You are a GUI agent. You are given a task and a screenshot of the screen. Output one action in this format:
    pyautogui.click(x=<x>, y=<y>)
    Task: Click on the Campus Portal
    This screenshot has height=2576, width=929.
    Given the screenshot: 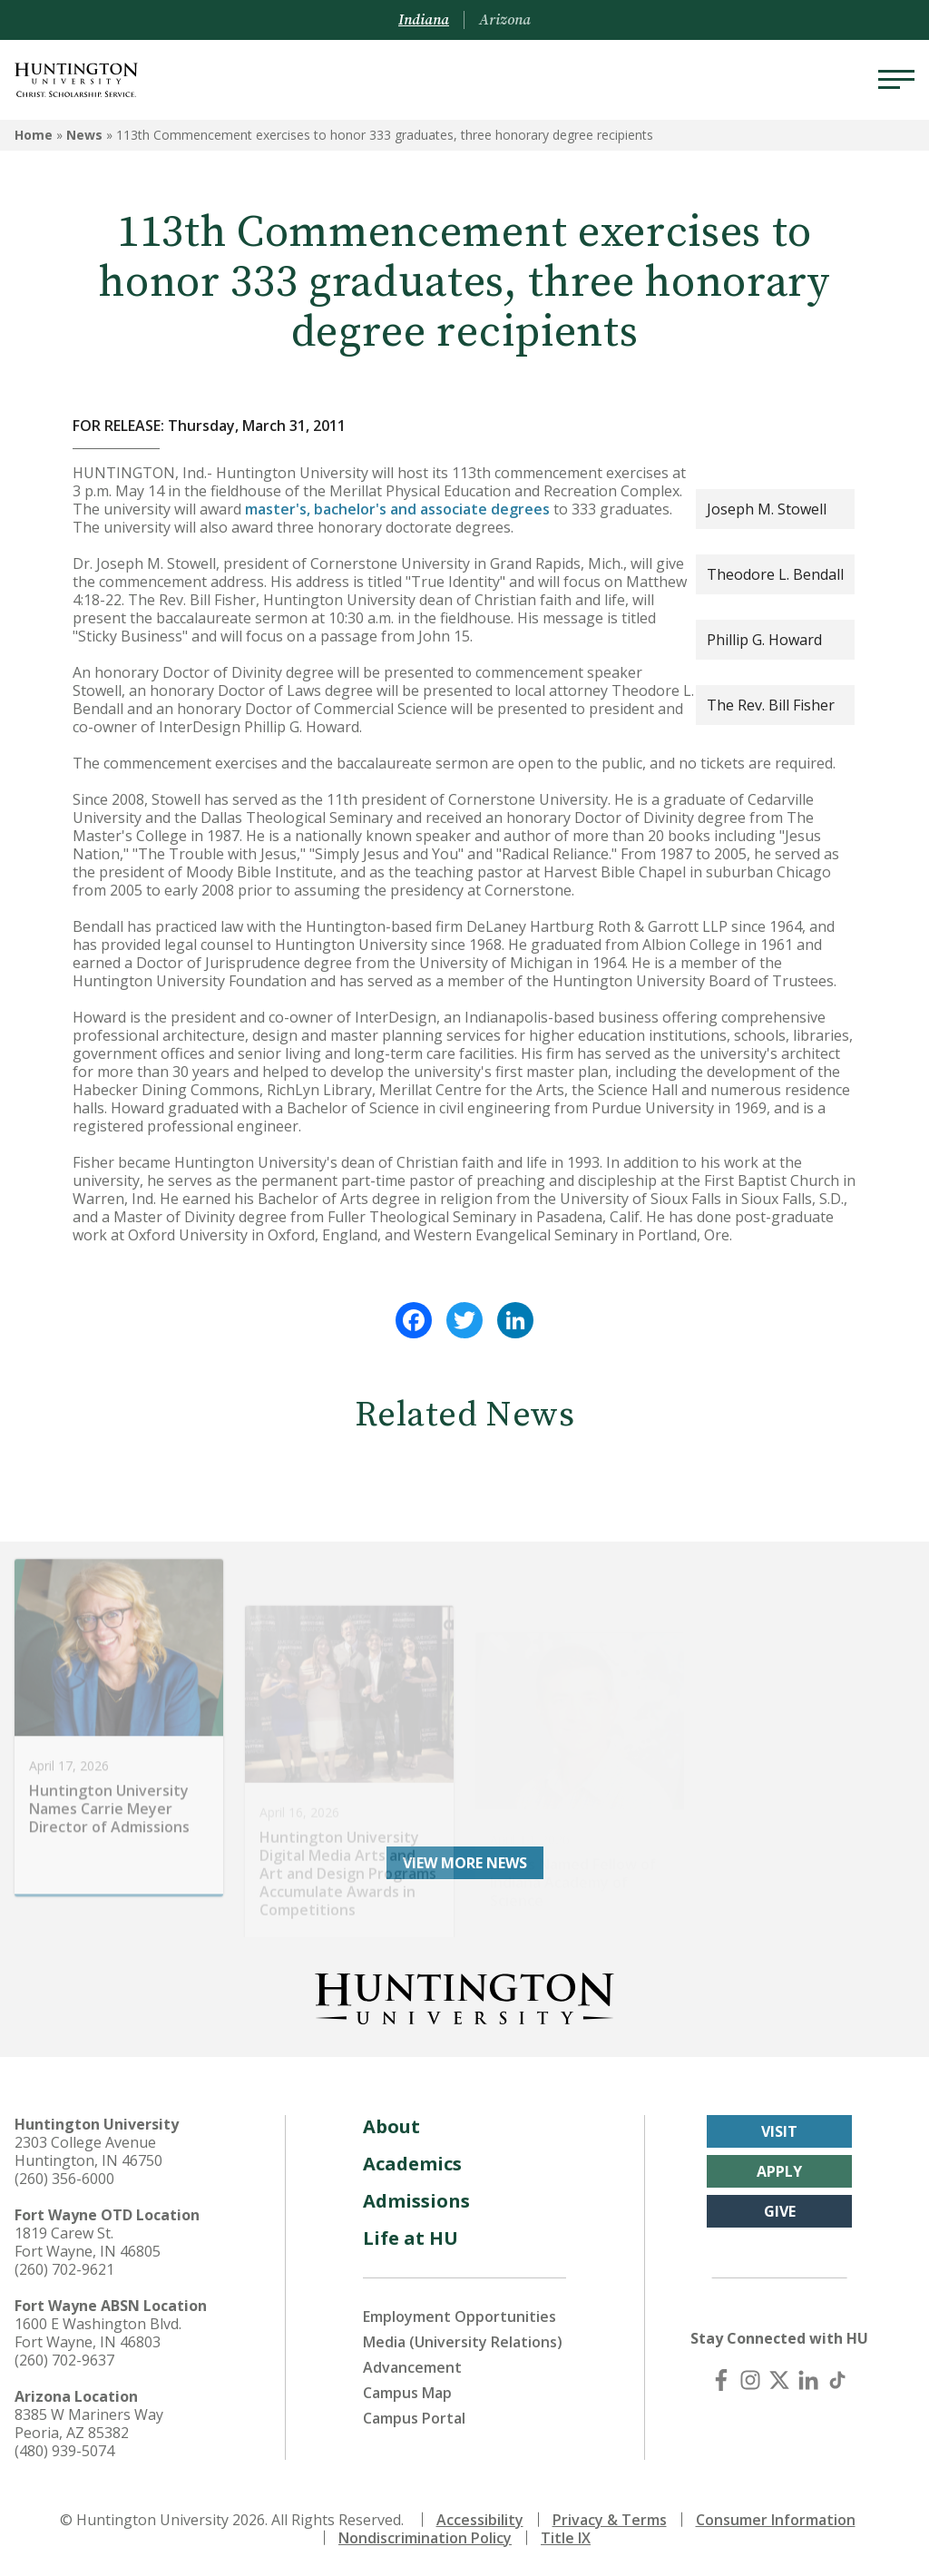 What is the action you would take?
    pyautogui.click(x=414, y=2418)
    